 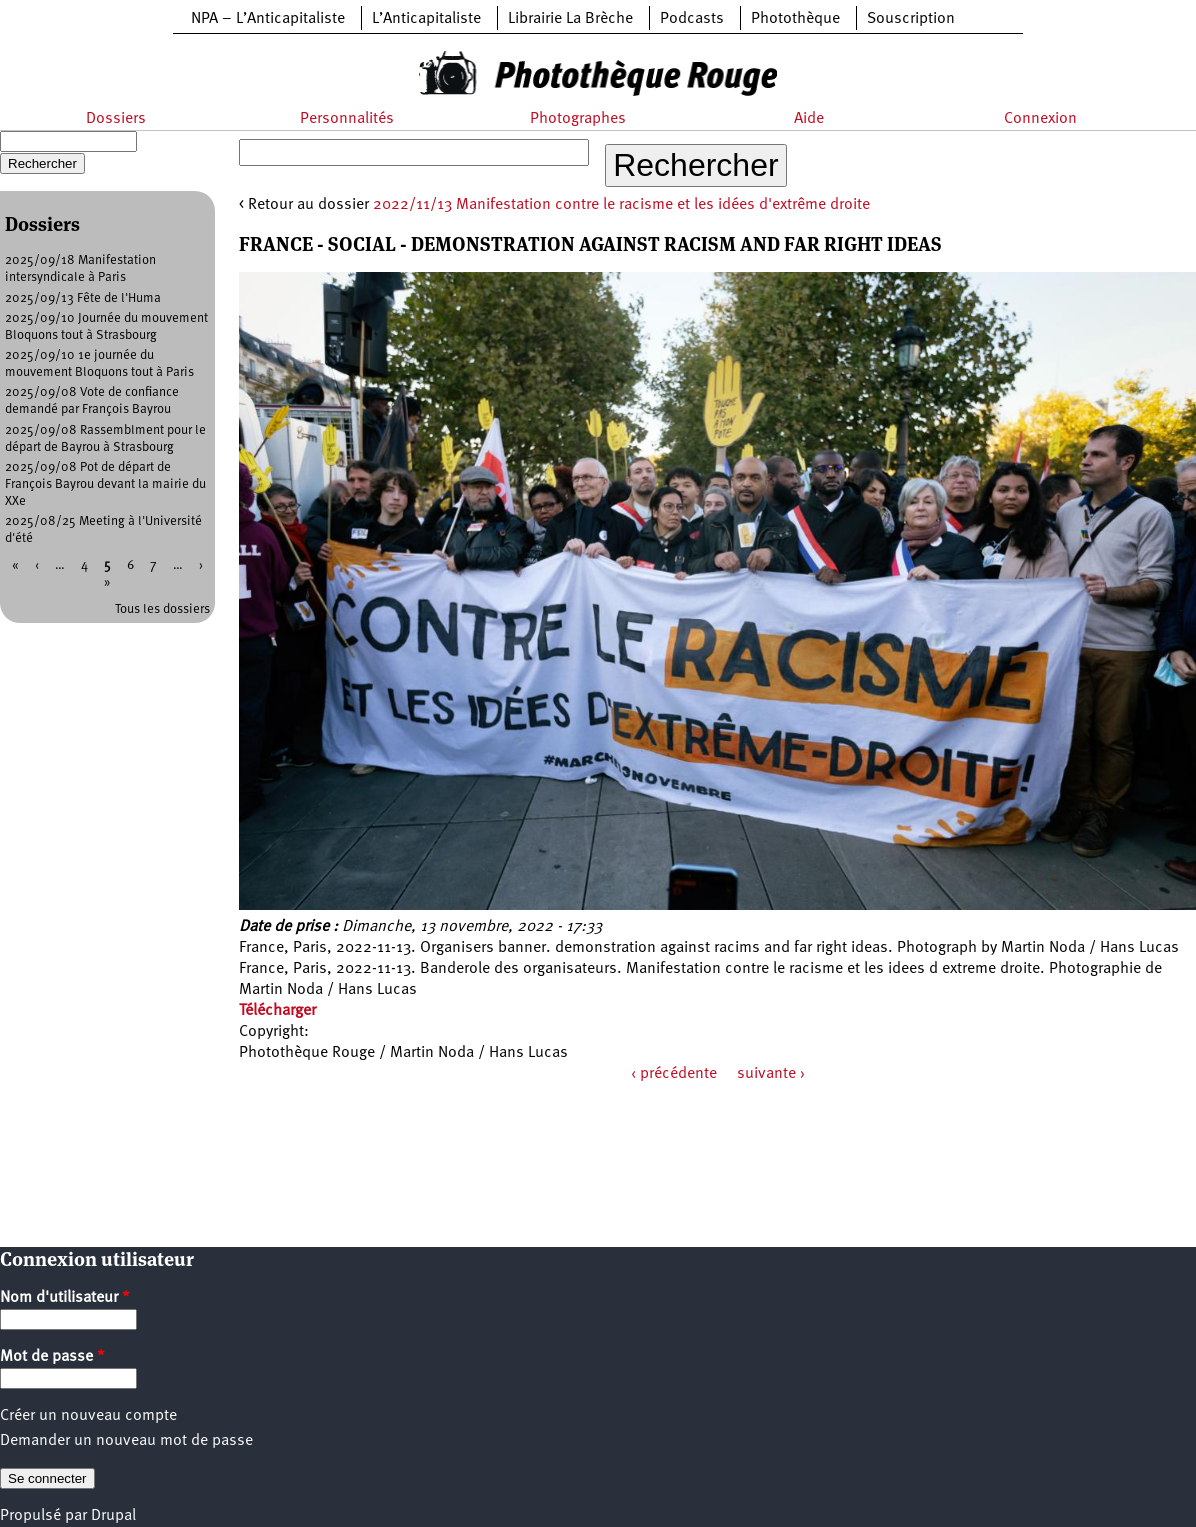 What do you see at coordinates (162, 609) in the screenshot?
I see `Tous les dossiers` at bounding box center [162, 609].